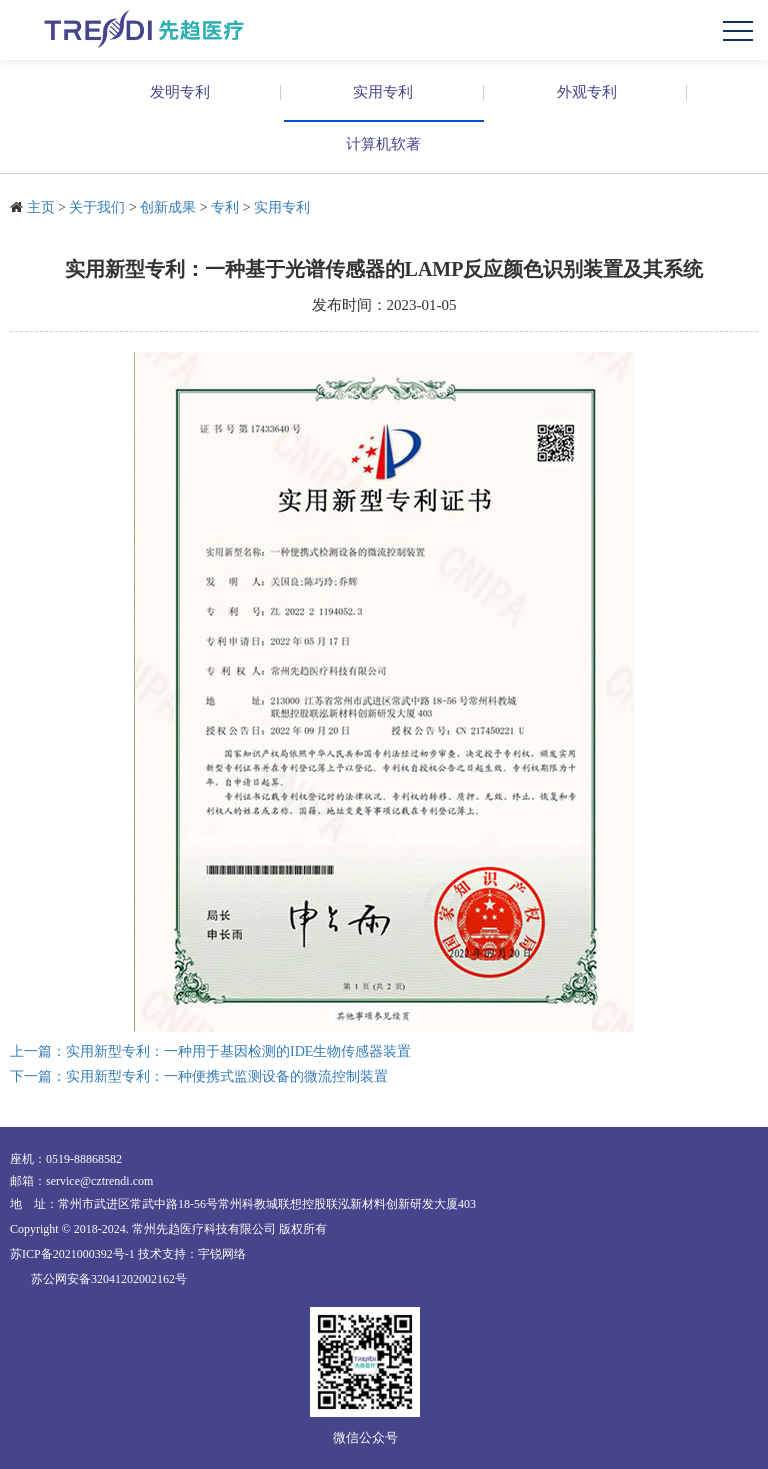 This screenshot has height=1469, width=768. What do you see at coordinates (97, 207) in the screenshot?
I see `关于我们` at bounding box center [97, 207].